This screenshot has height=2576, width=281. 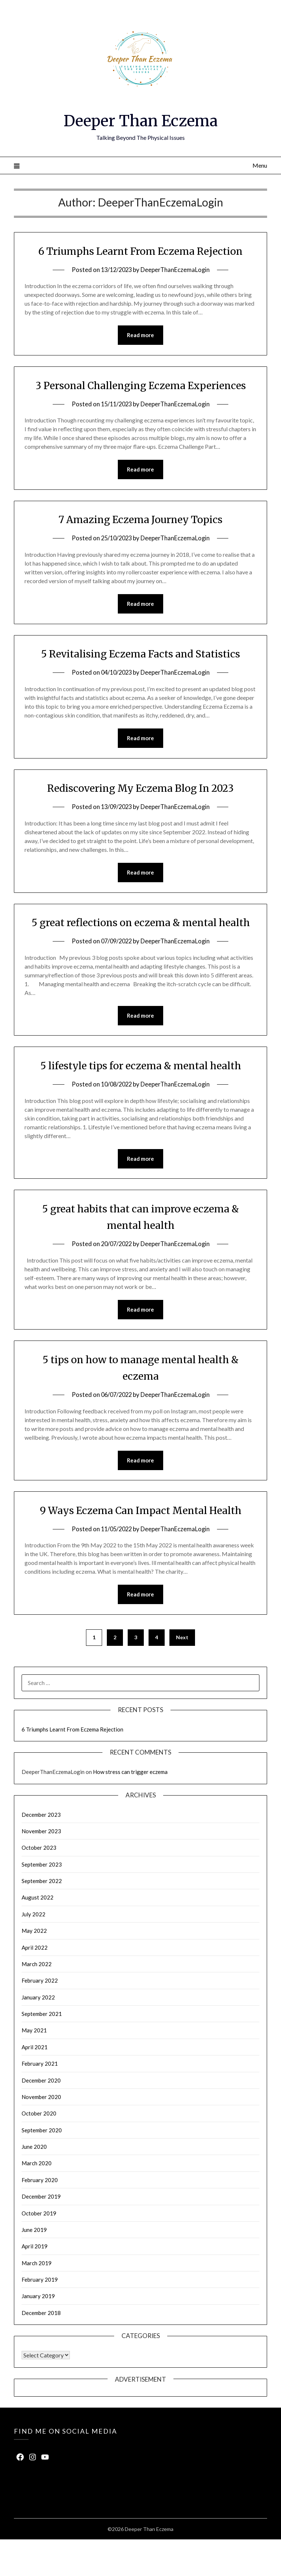 I want to click on Read more, so click(x=140, y=335).